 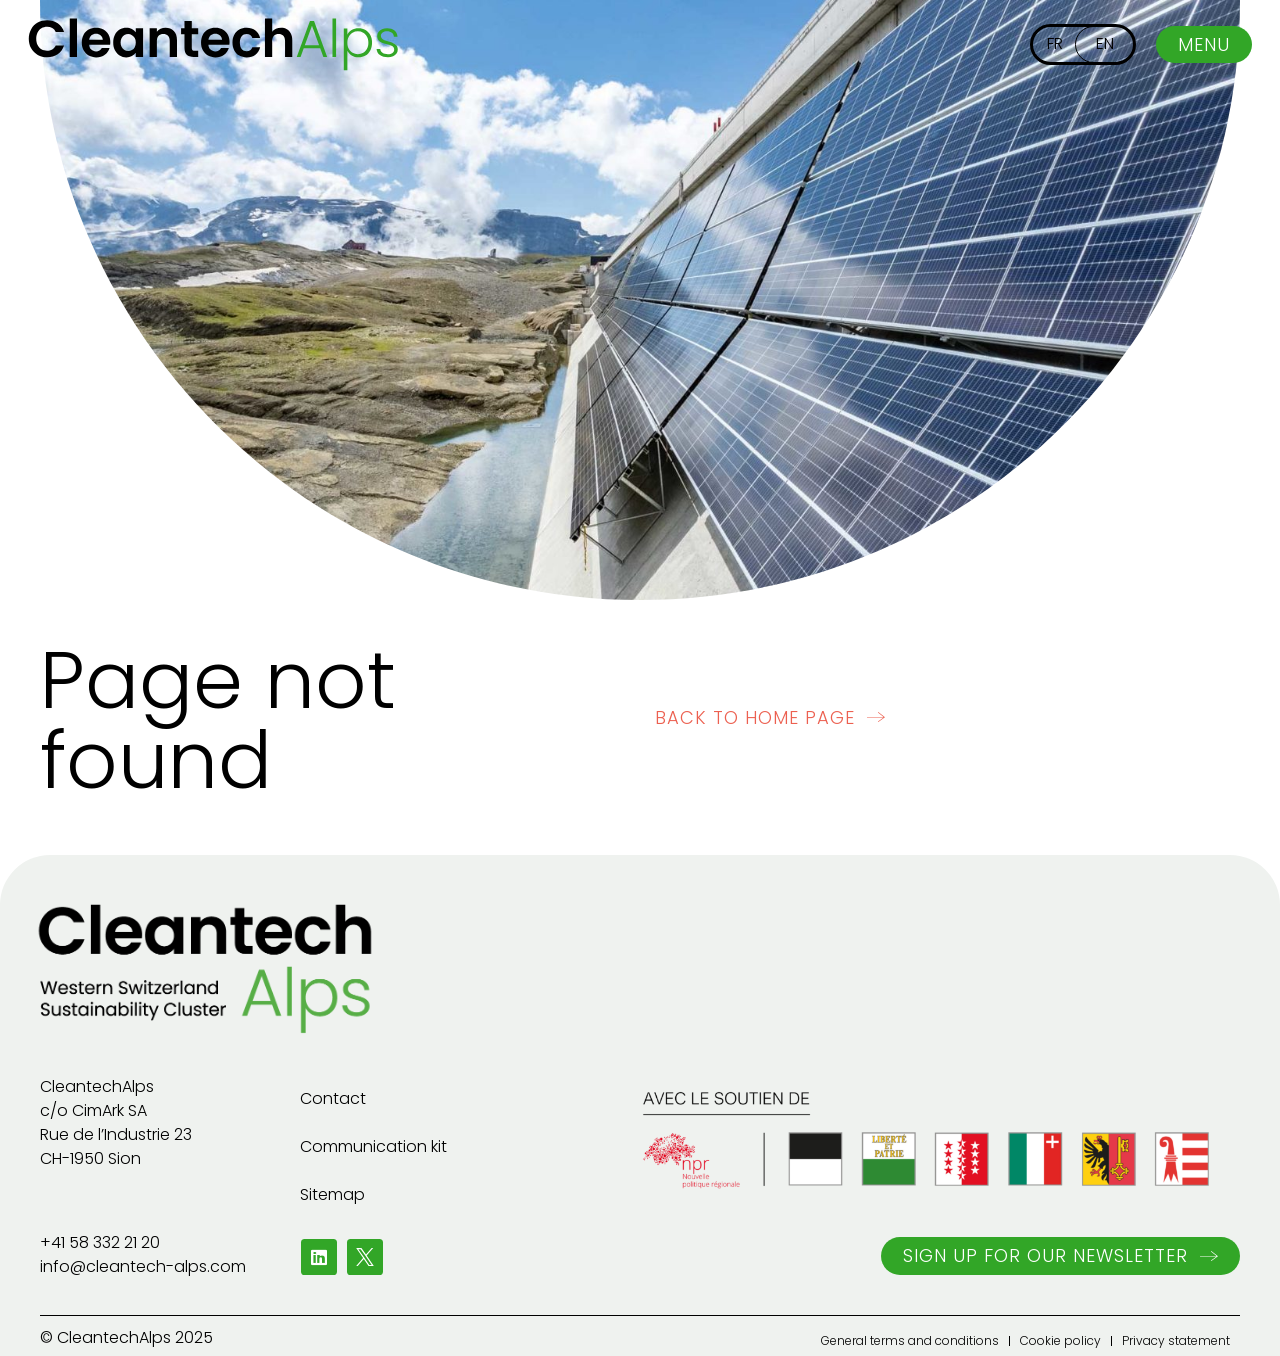 I want to click on Sitemap, so click(x=332, y=1194).